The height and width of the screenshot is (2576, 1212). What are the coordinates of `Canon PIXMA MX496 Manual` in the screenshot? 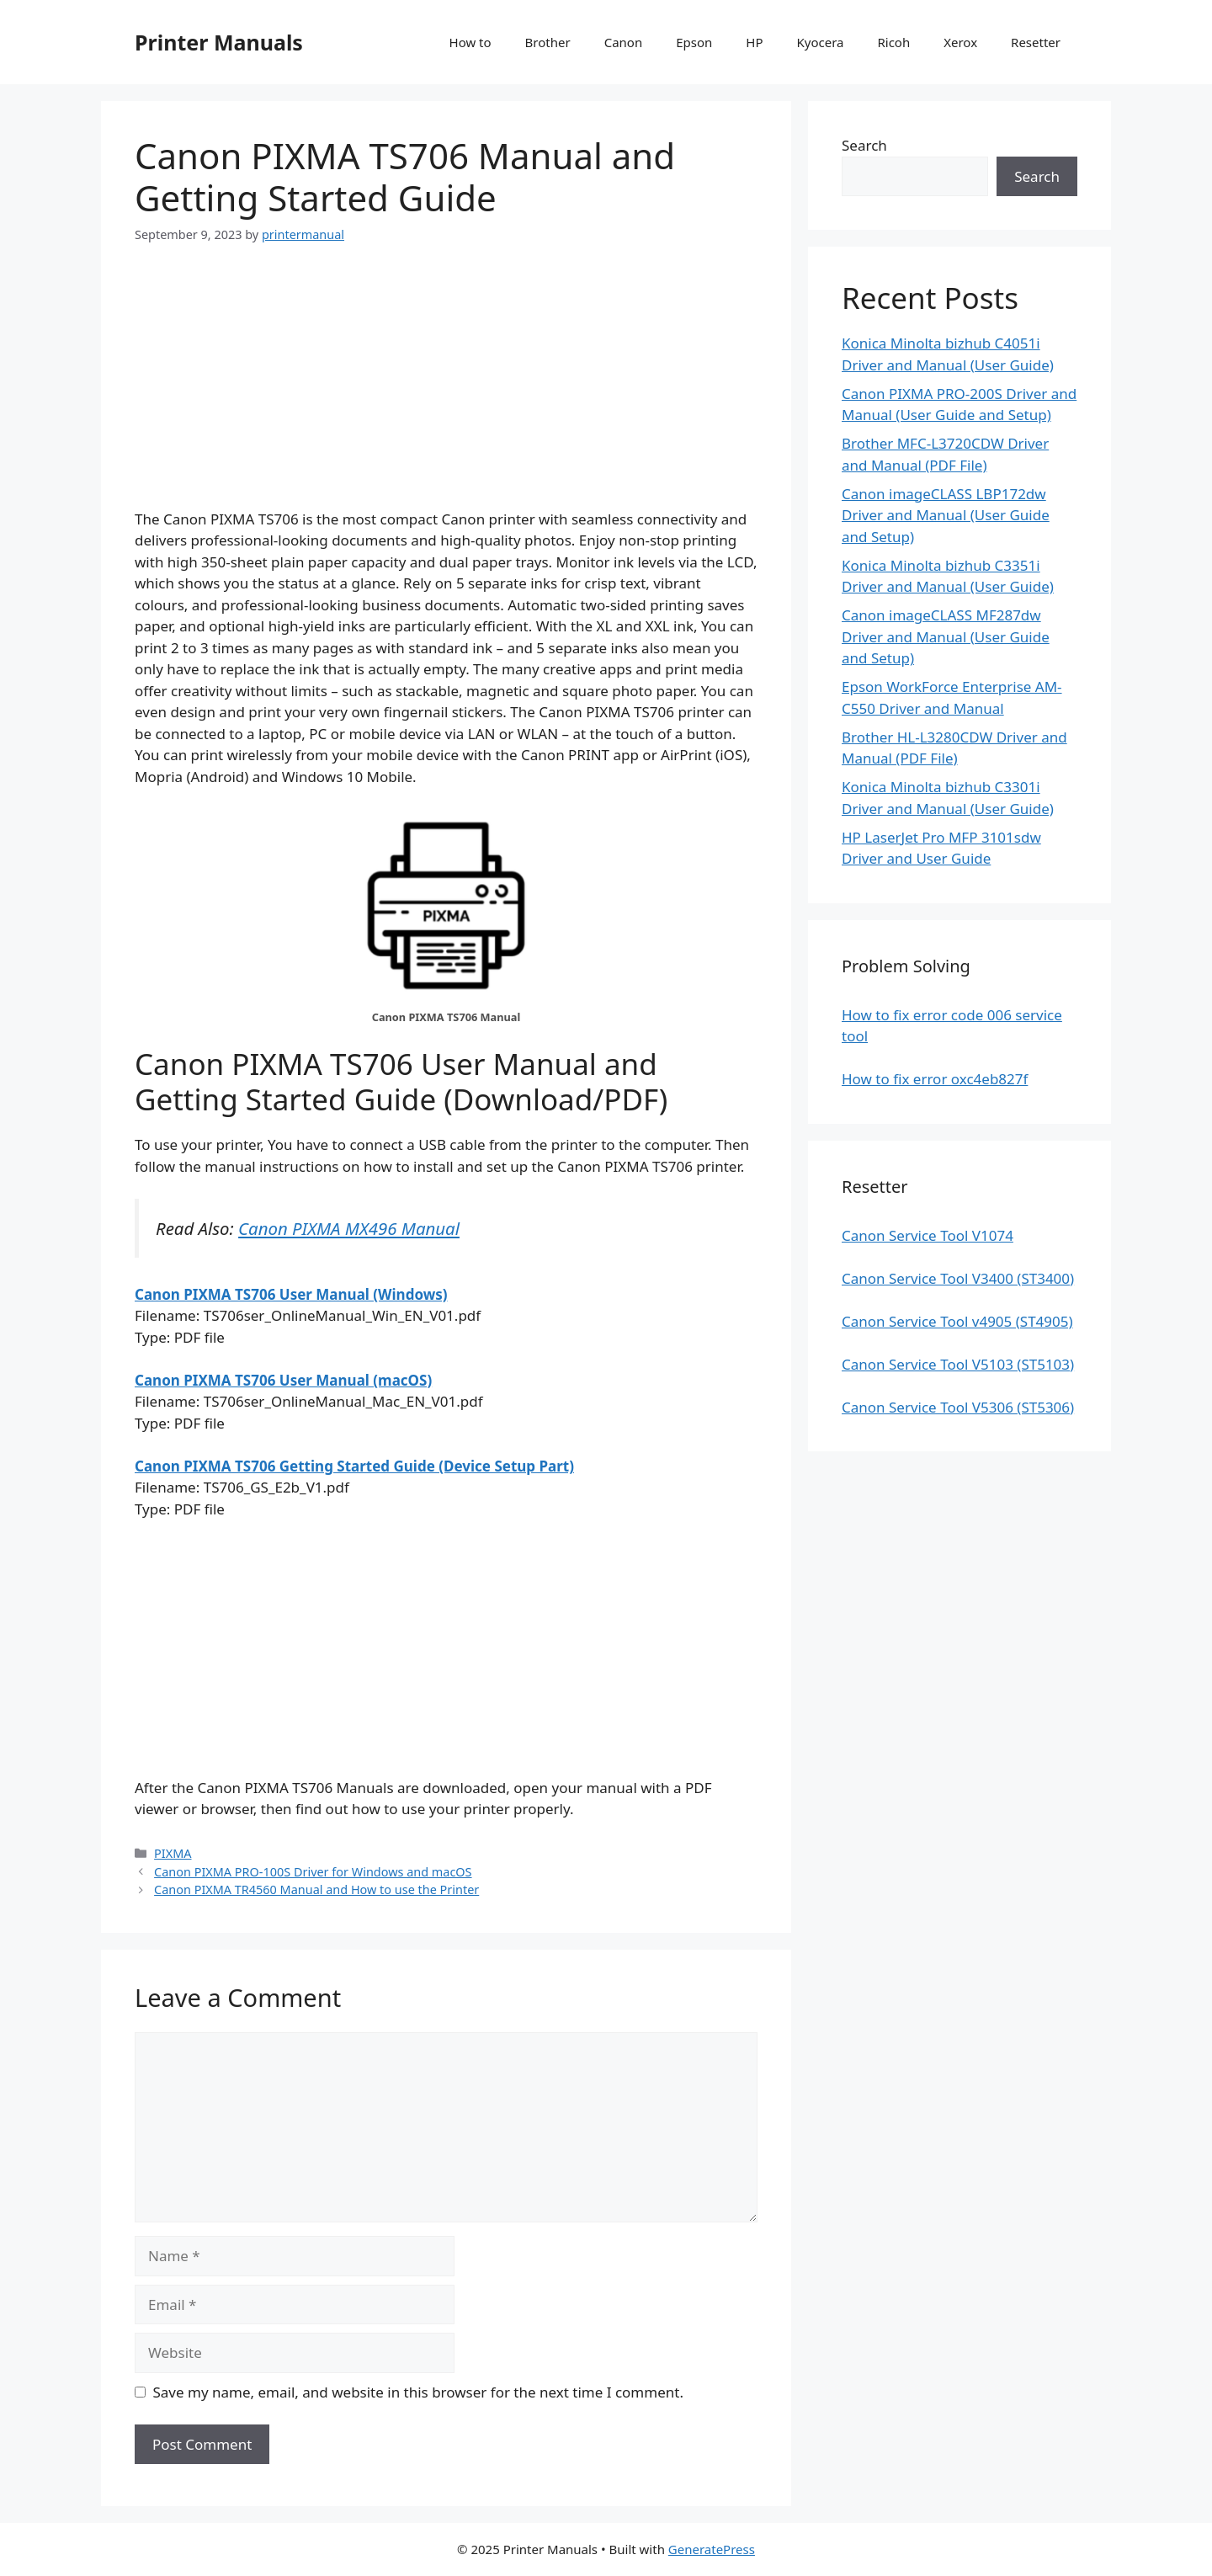 It's located at (349, 1228).